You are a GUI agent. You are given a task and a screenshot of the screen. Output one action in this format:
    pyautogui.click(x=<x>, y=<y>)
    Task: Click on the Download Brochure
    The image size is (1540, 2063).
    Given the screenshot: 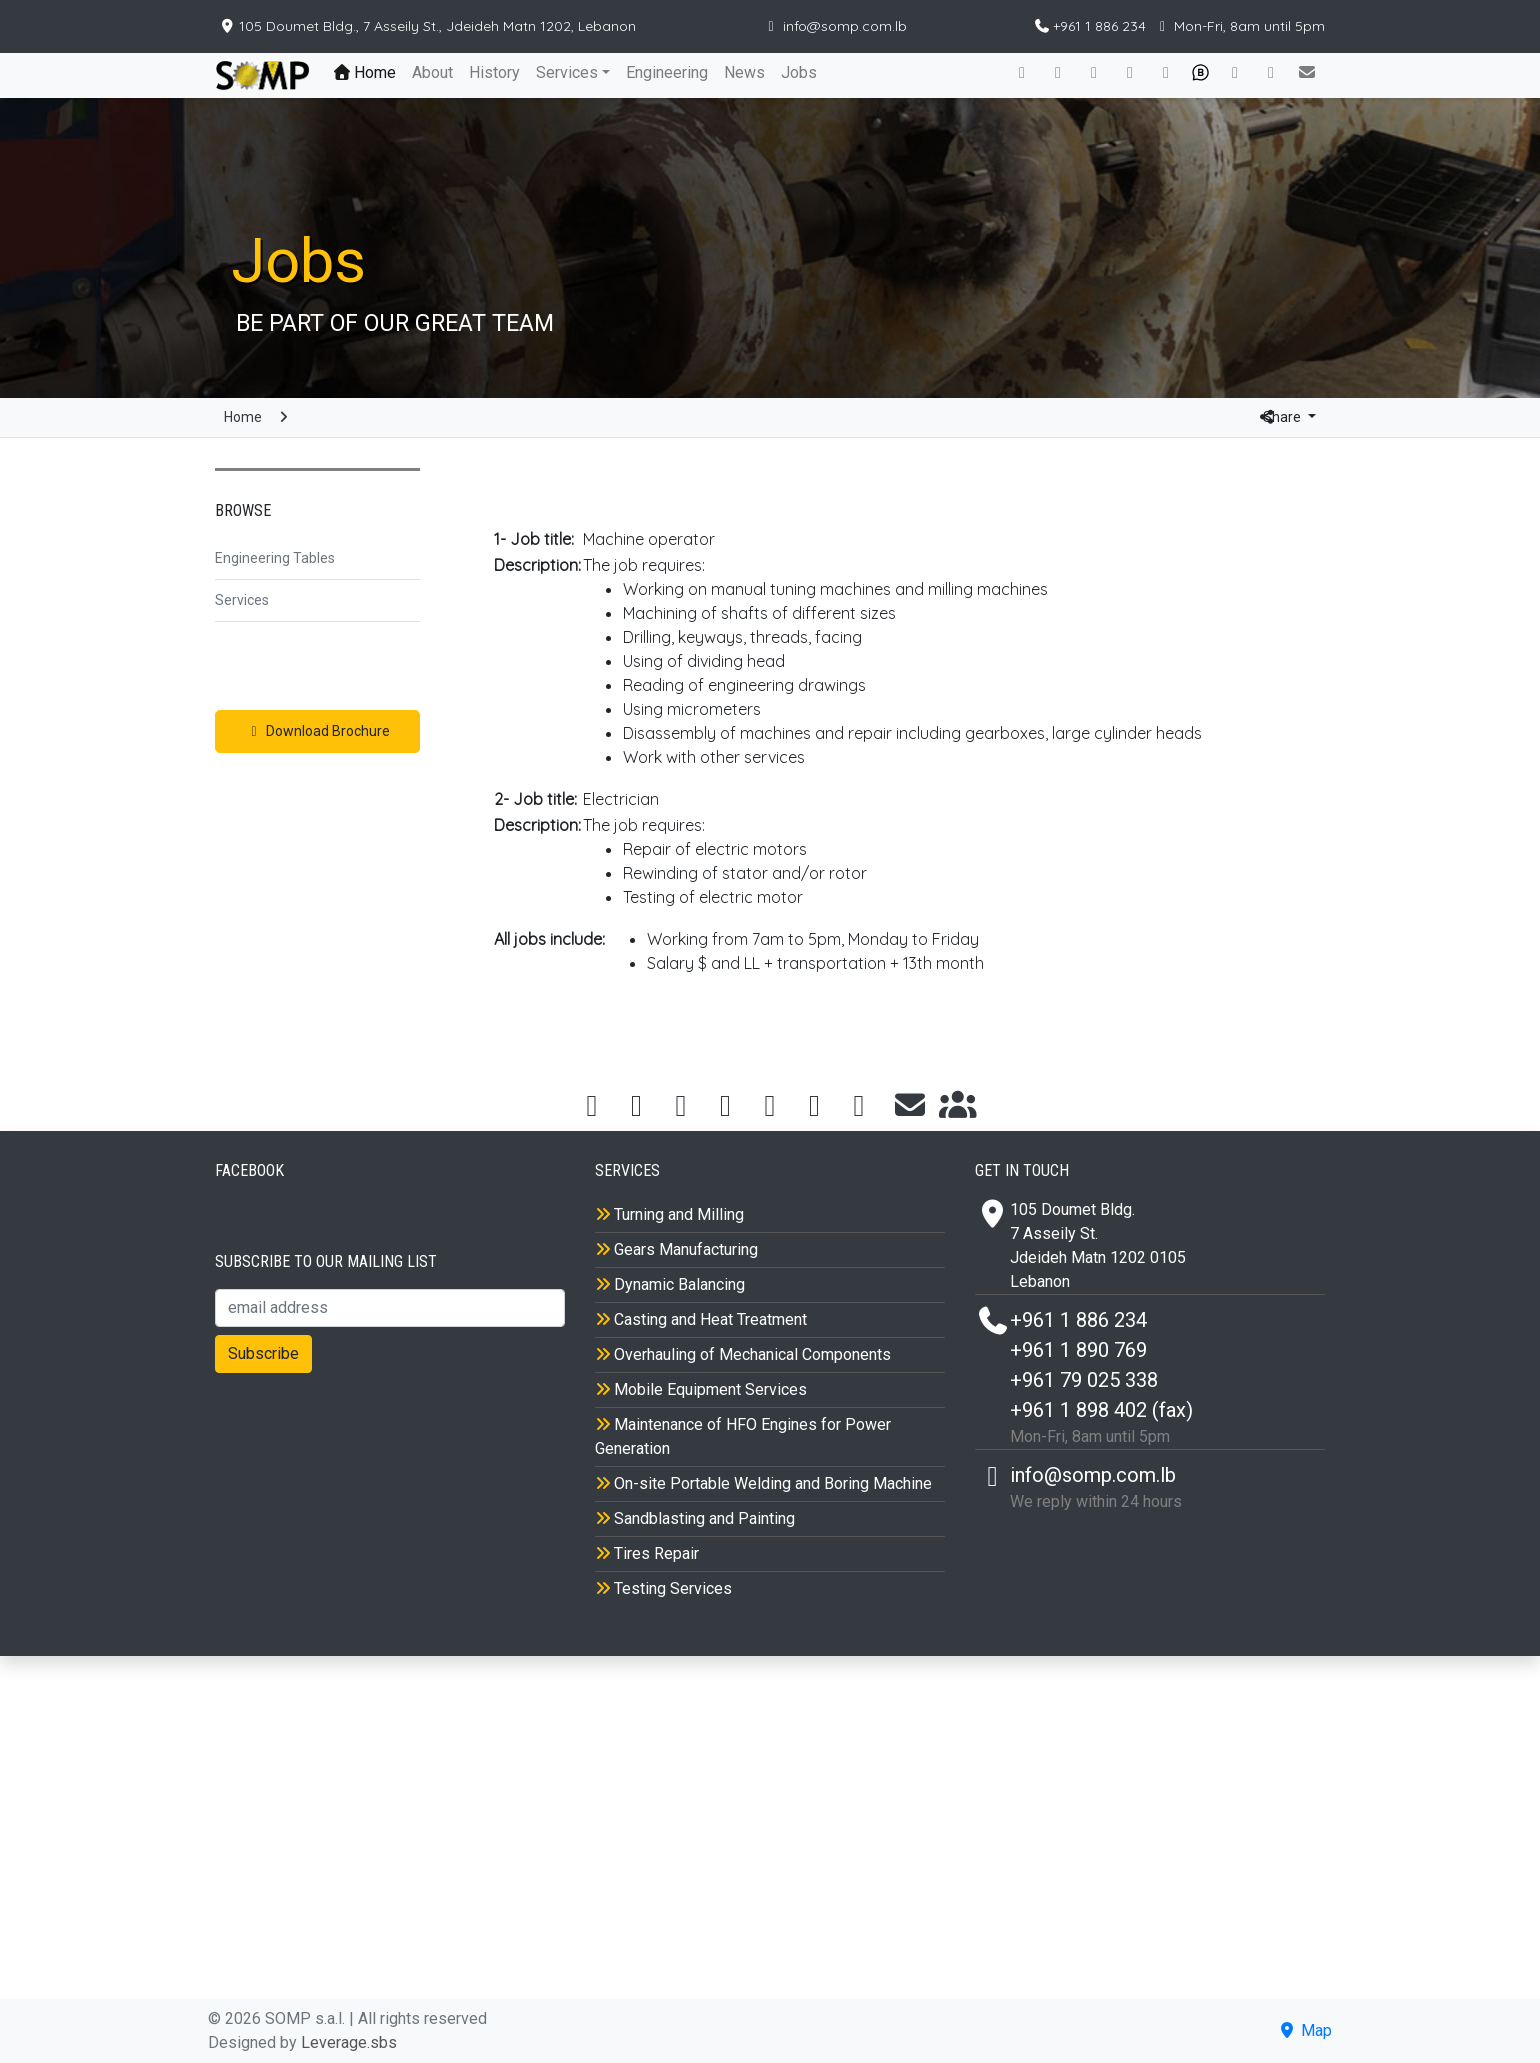 What is the action you would take?
    pyautogui.click(x=317, y=731)
    